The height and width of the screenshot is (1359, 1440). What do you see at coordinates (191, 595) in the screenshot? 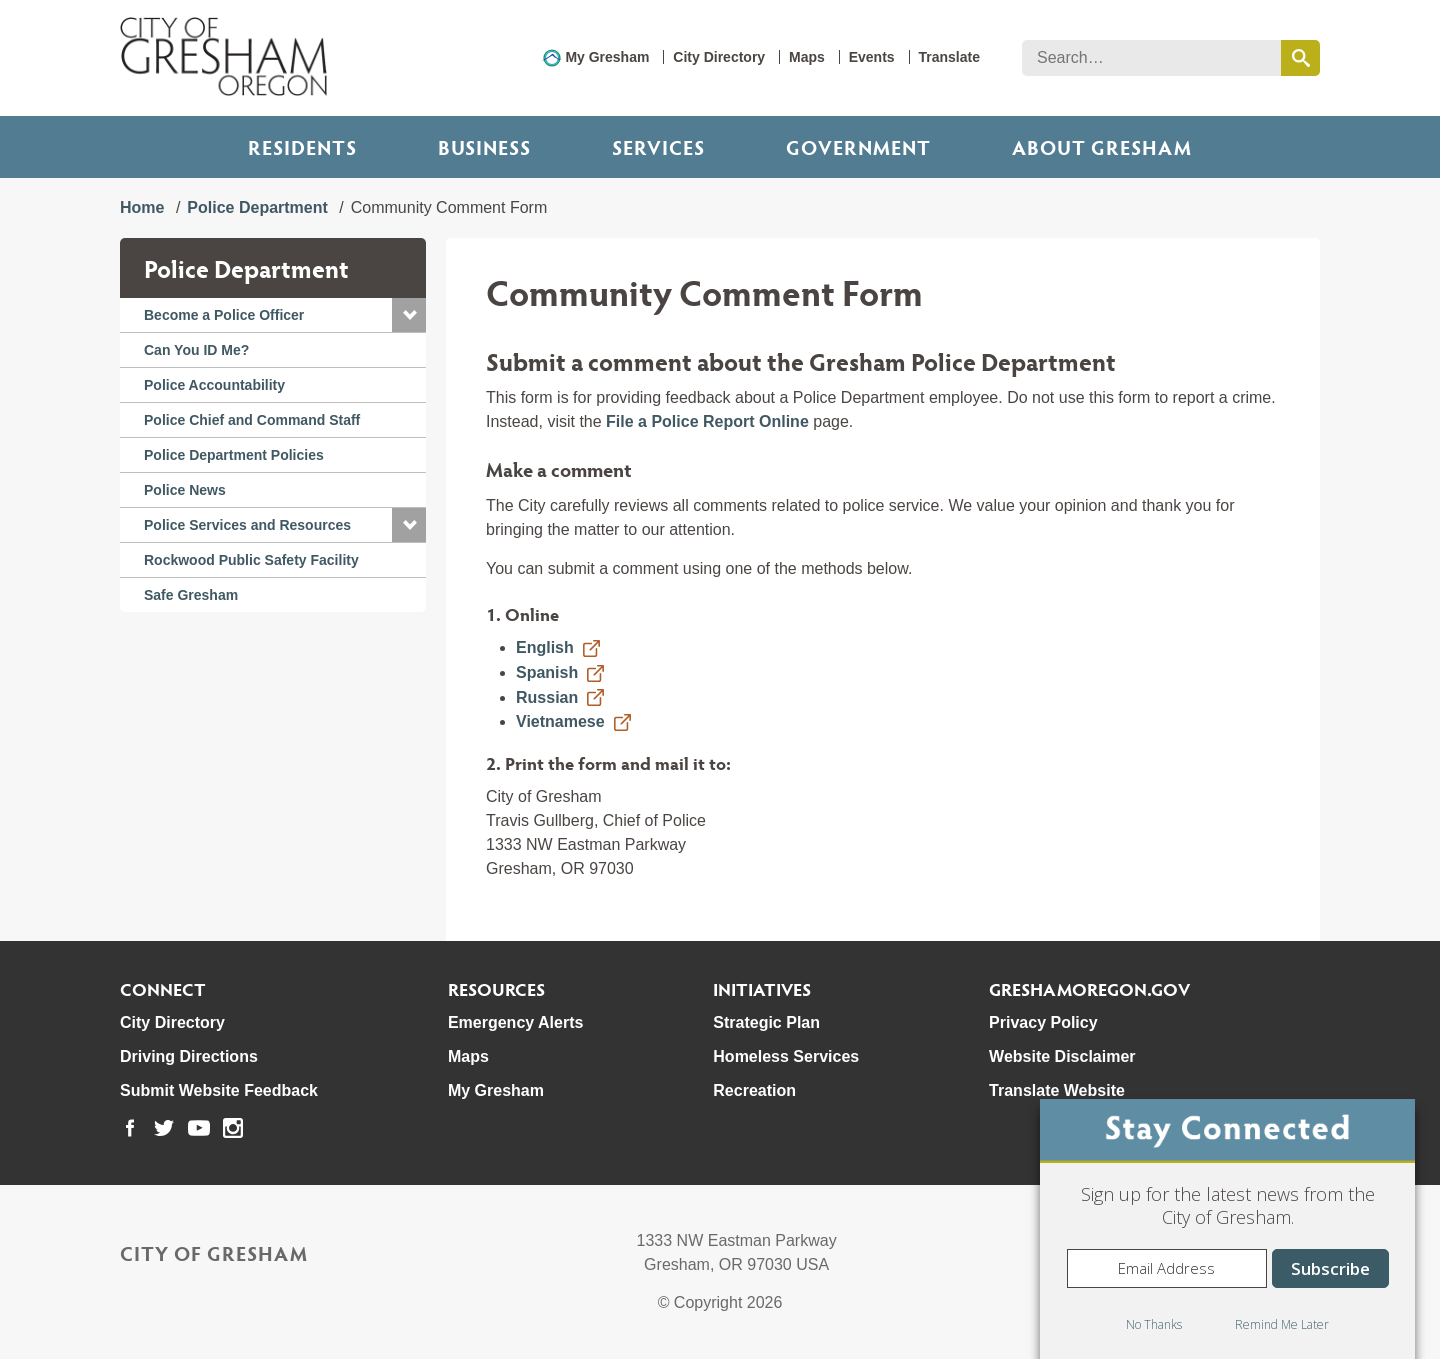
I see `Safe Gresham` at bounding box center [191, 595].